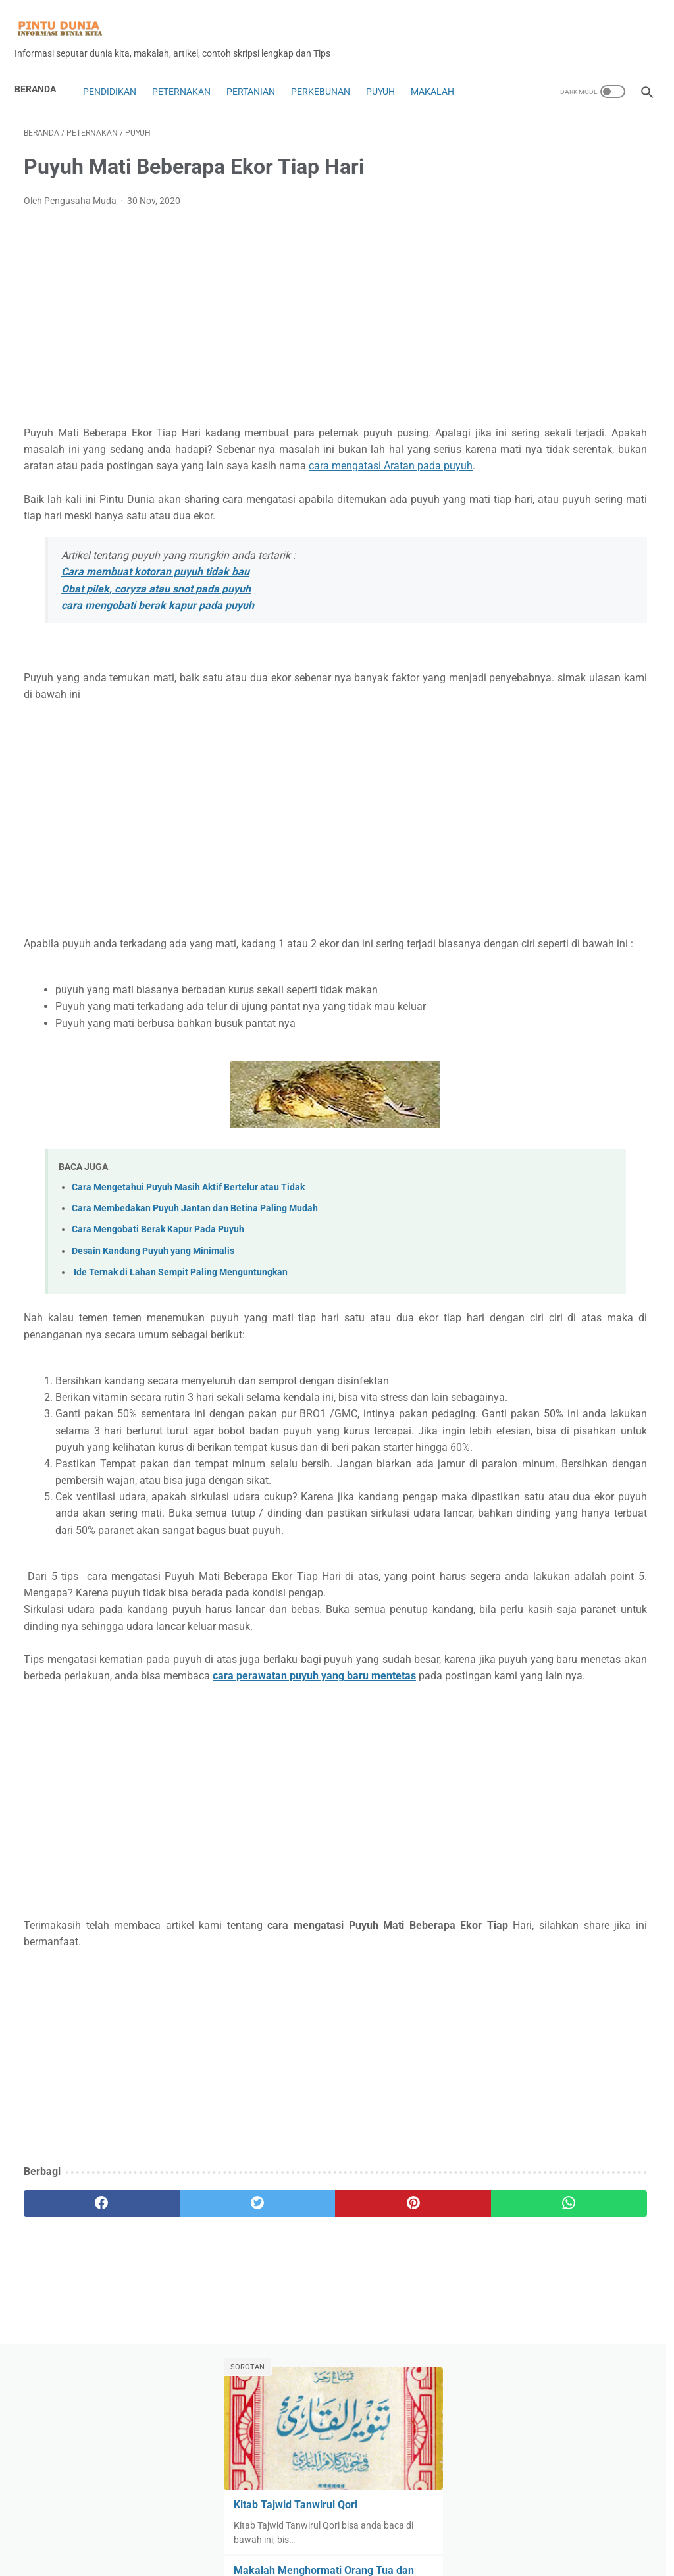  Describe the element at coordinates (190, 84) in the screenshot. I see `Peternakan` at that location.